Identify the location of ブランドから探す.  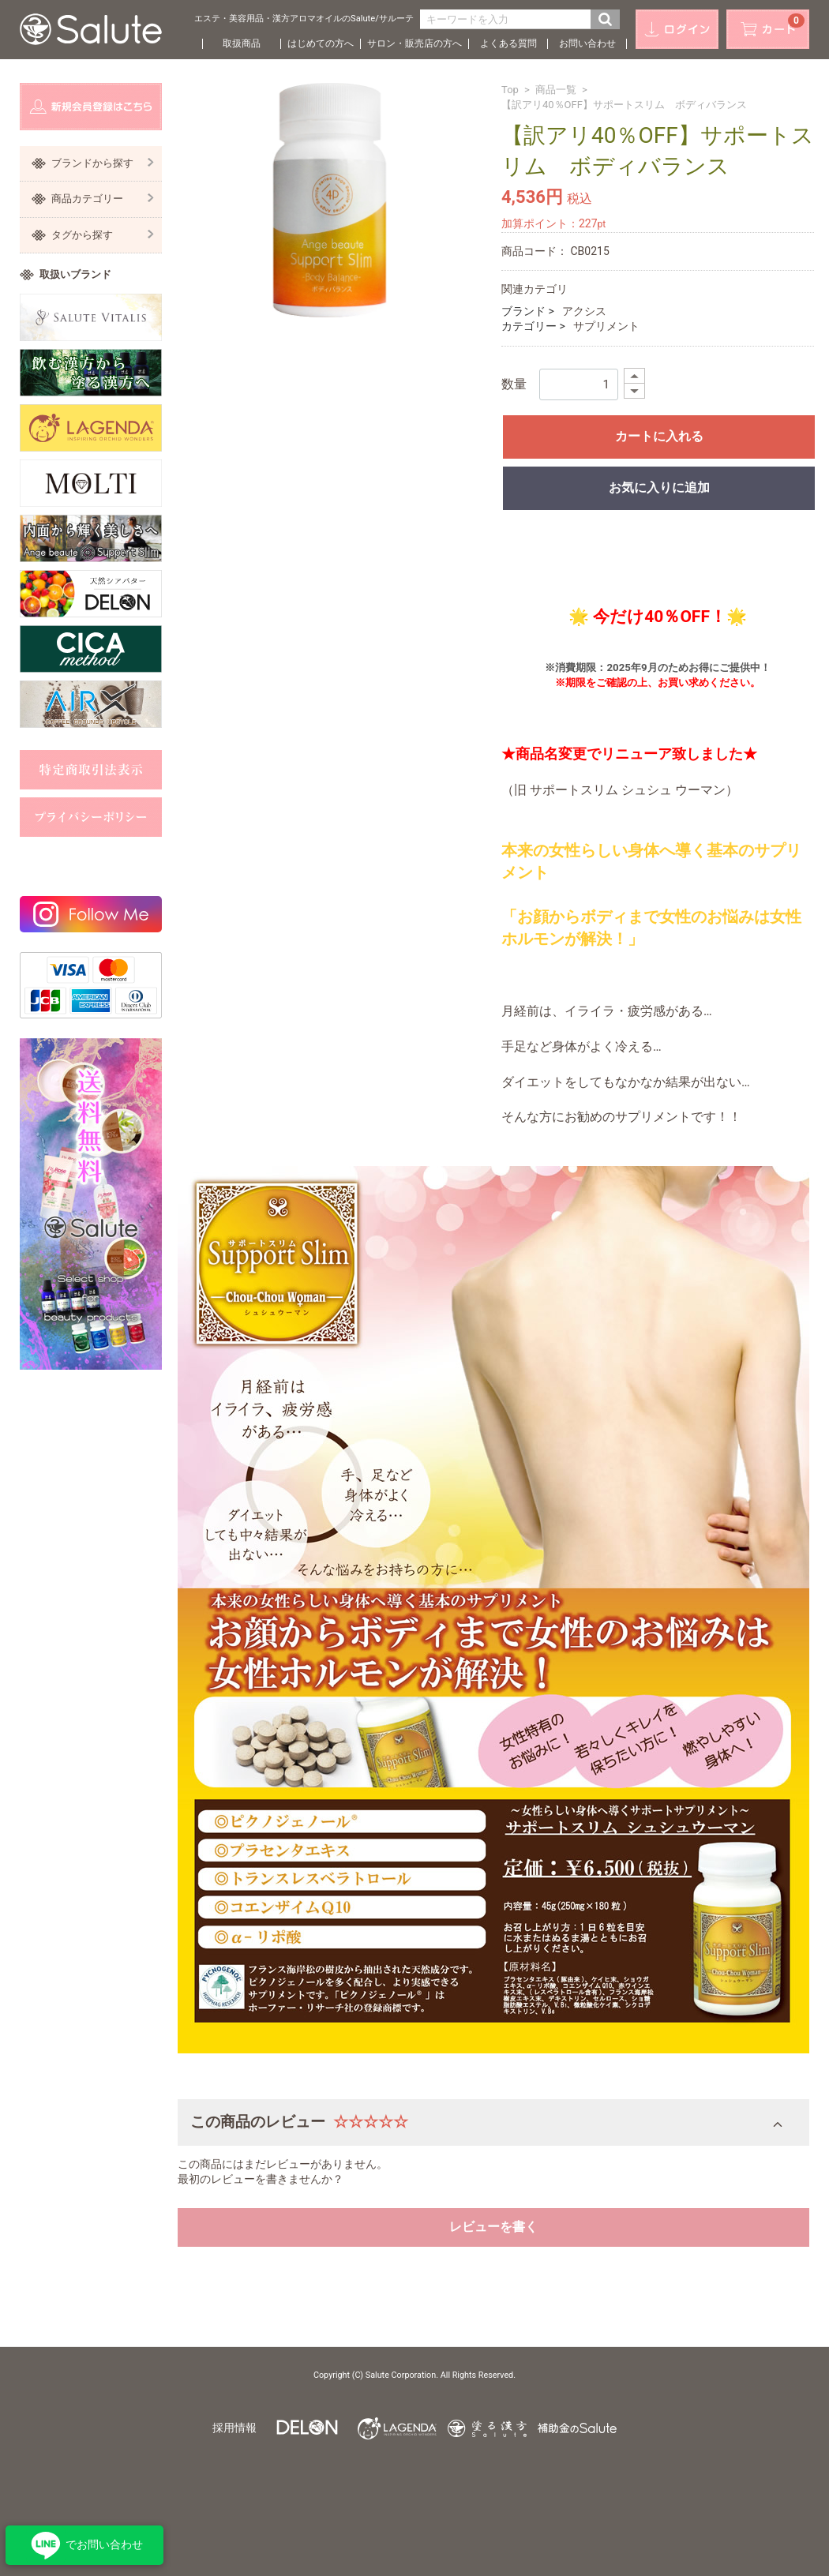
(102, 163).